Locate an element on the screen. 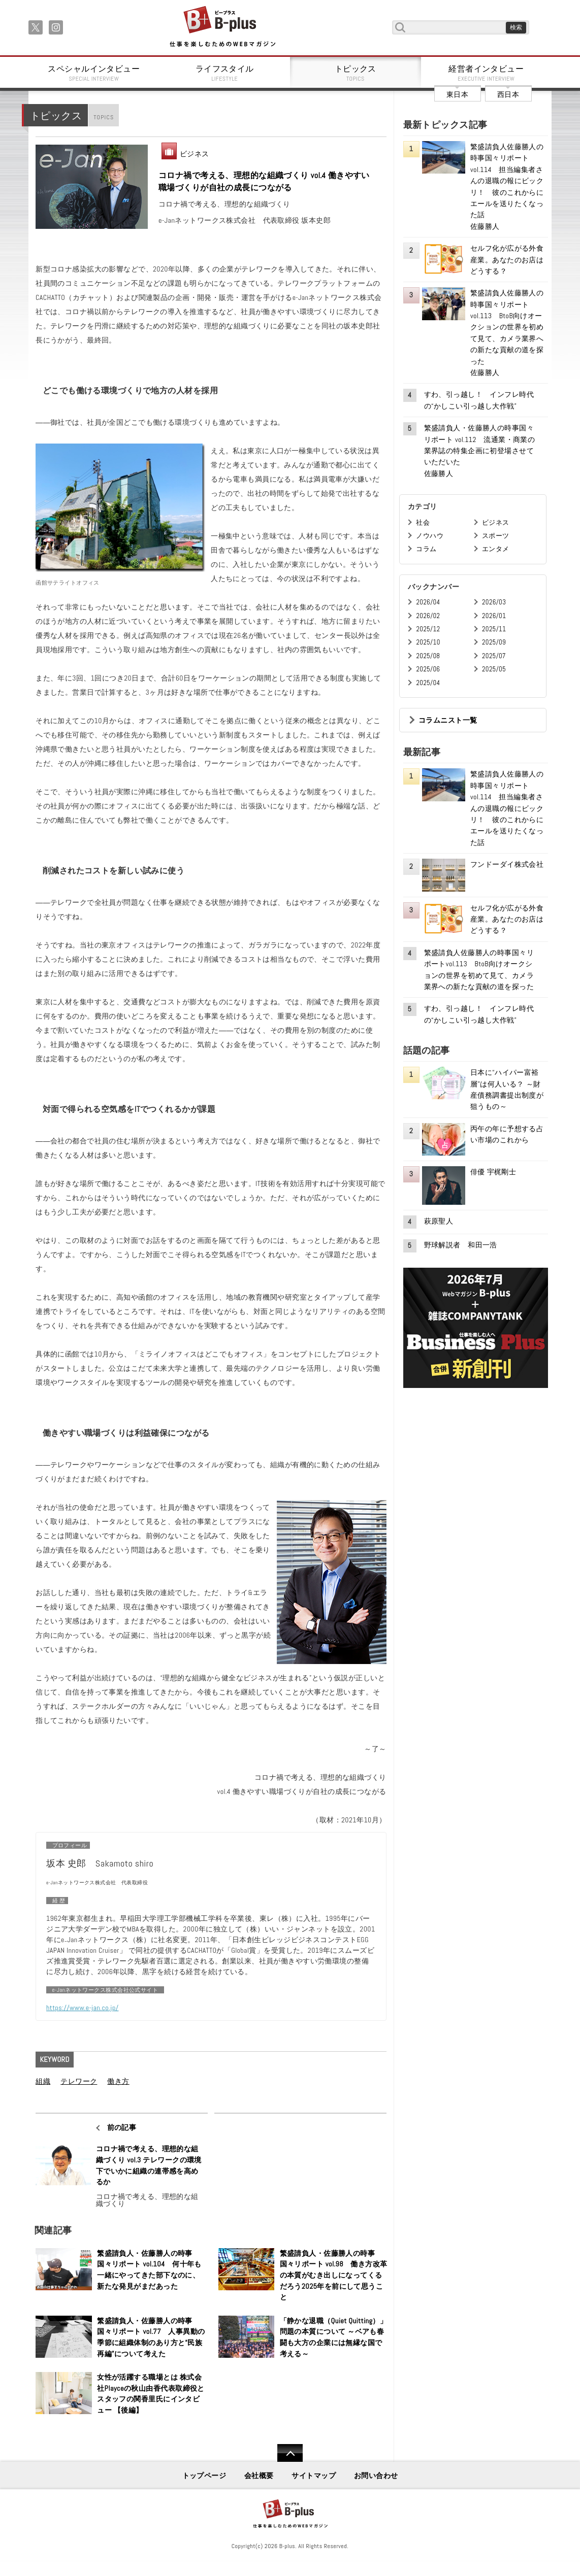 This screenshot has height=2576, width=580. 2026/02 is located at coordinates (428, 616).